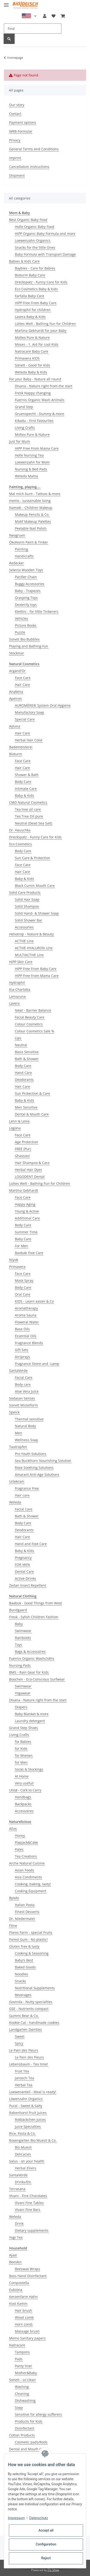 The height and width of the screenshot is (2576, 90). What do you see at coordinates (37, 1474) in the screenshot?
I see `Amarant Anti-Age Solutions` at bounding box center [37, 1474].